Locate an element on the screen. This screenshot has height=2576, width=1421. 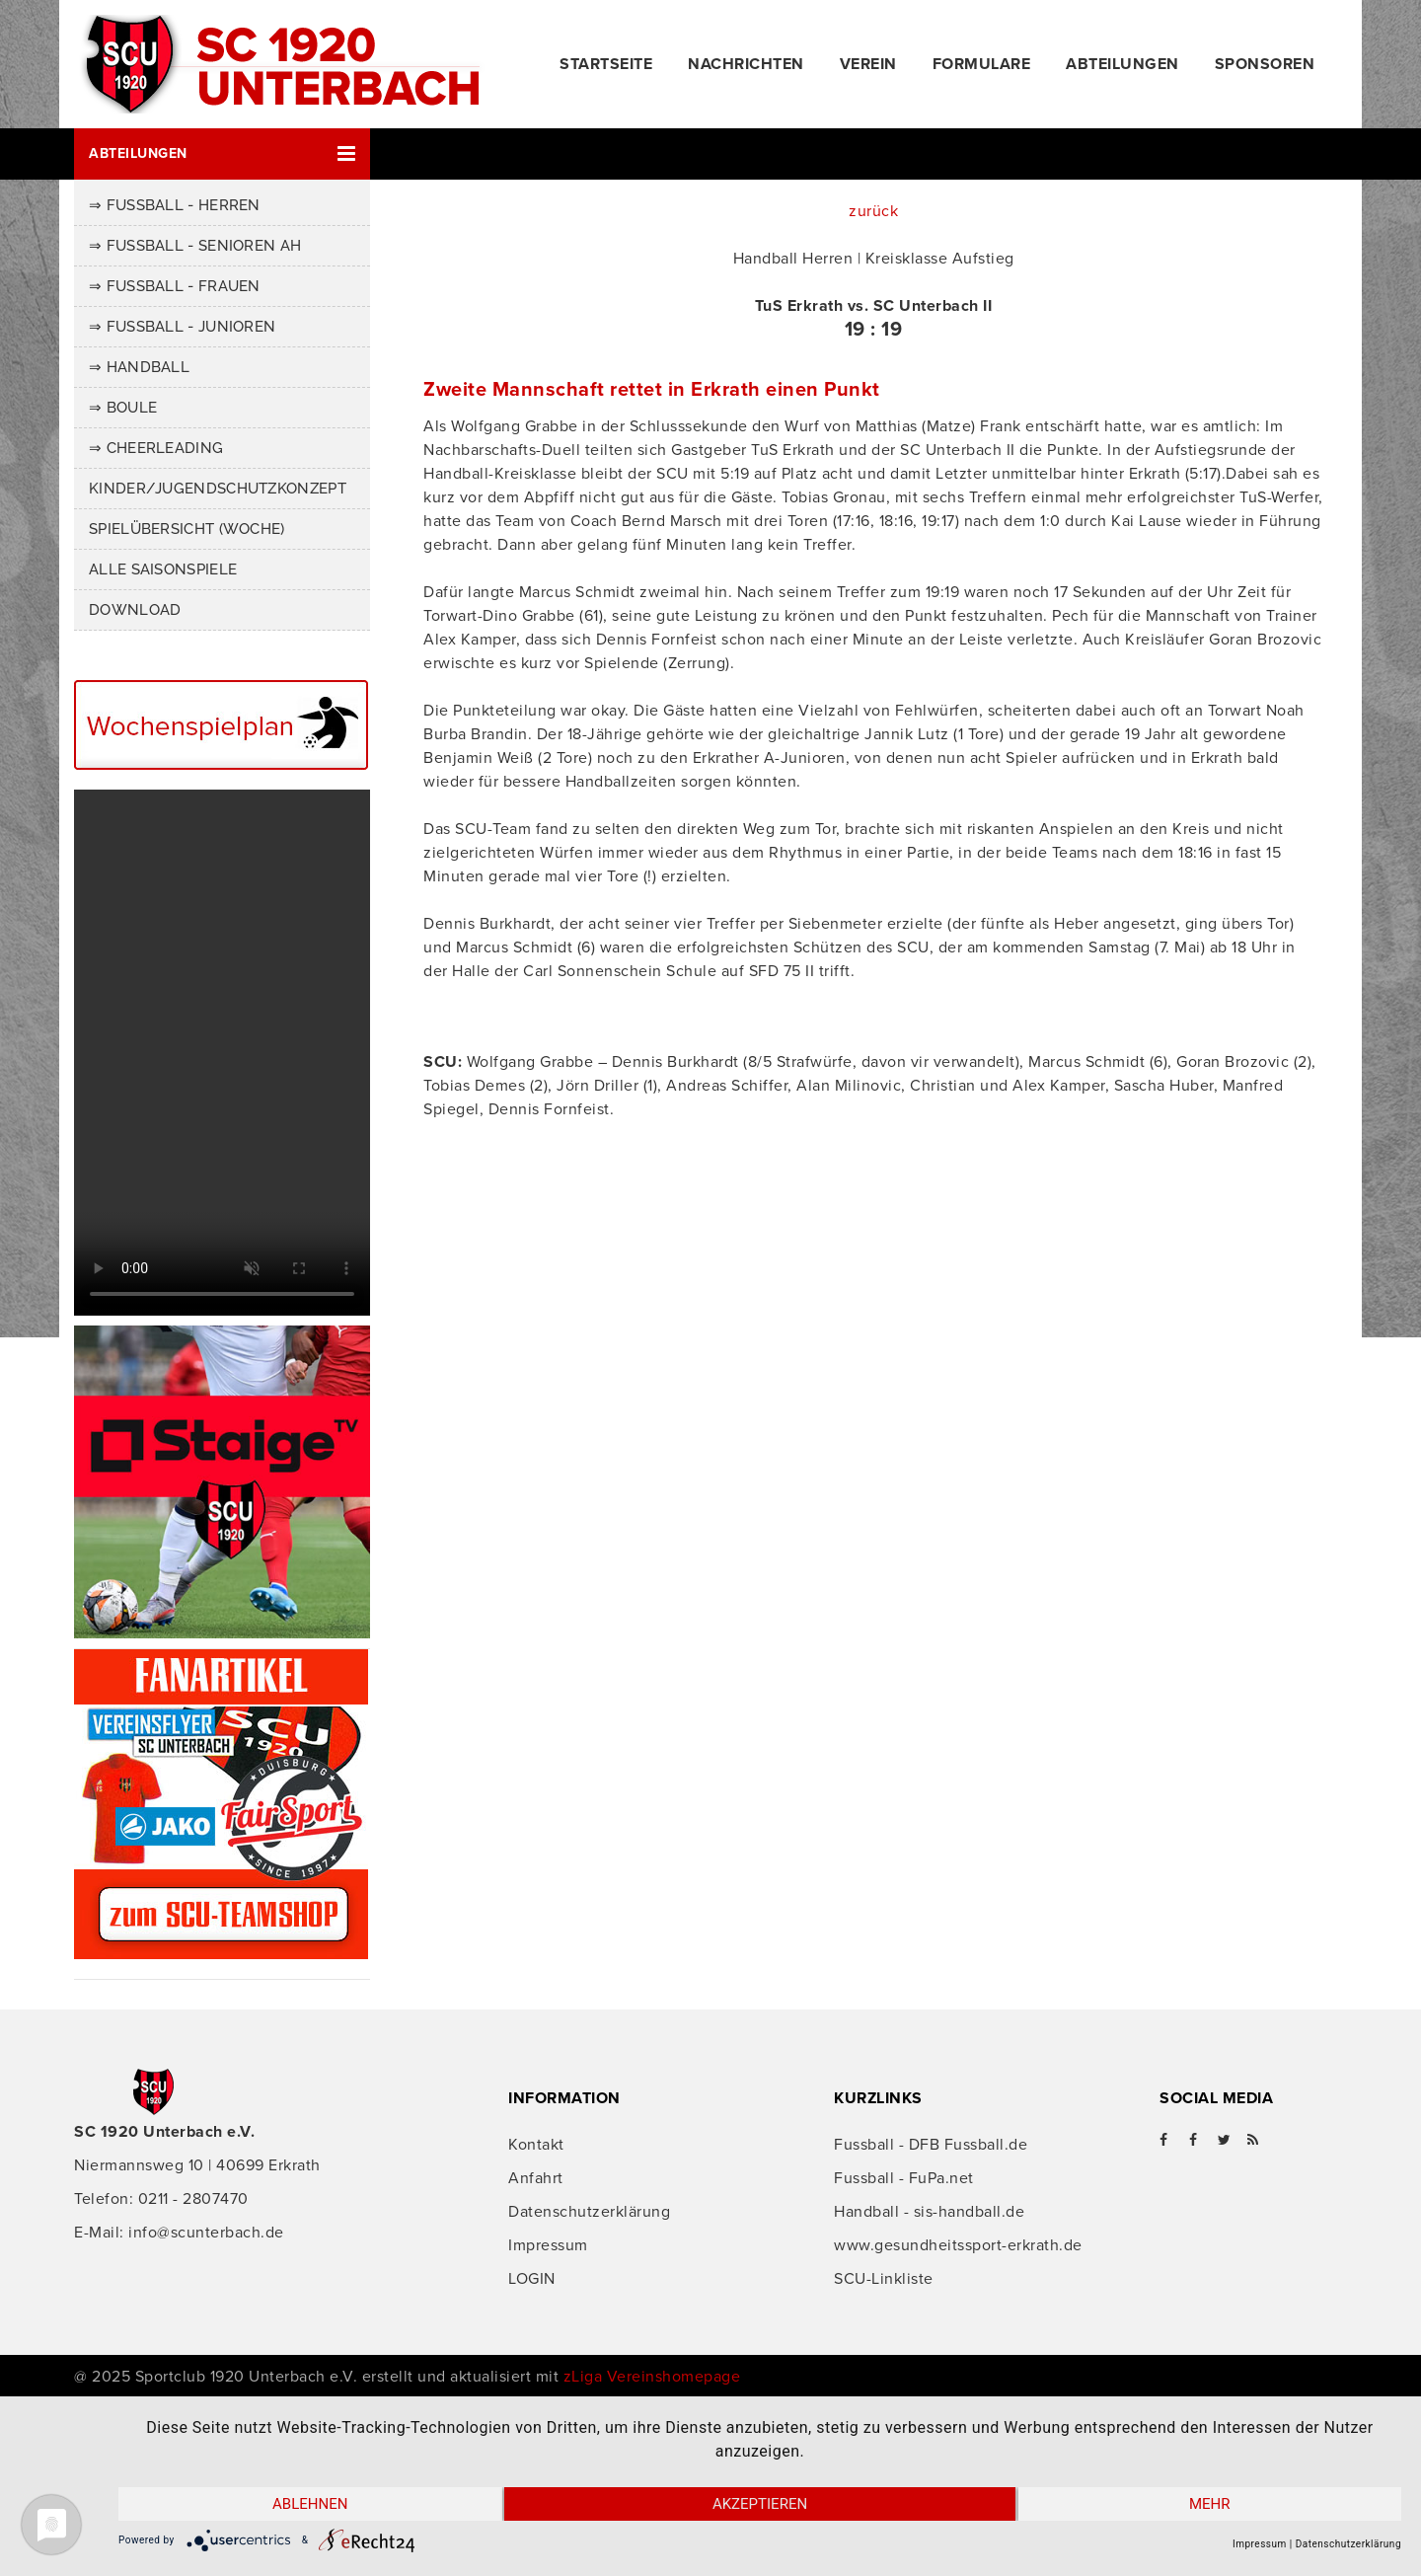
www.gesundheitssport-erkrath.de is located at coordinates (958, 2245).